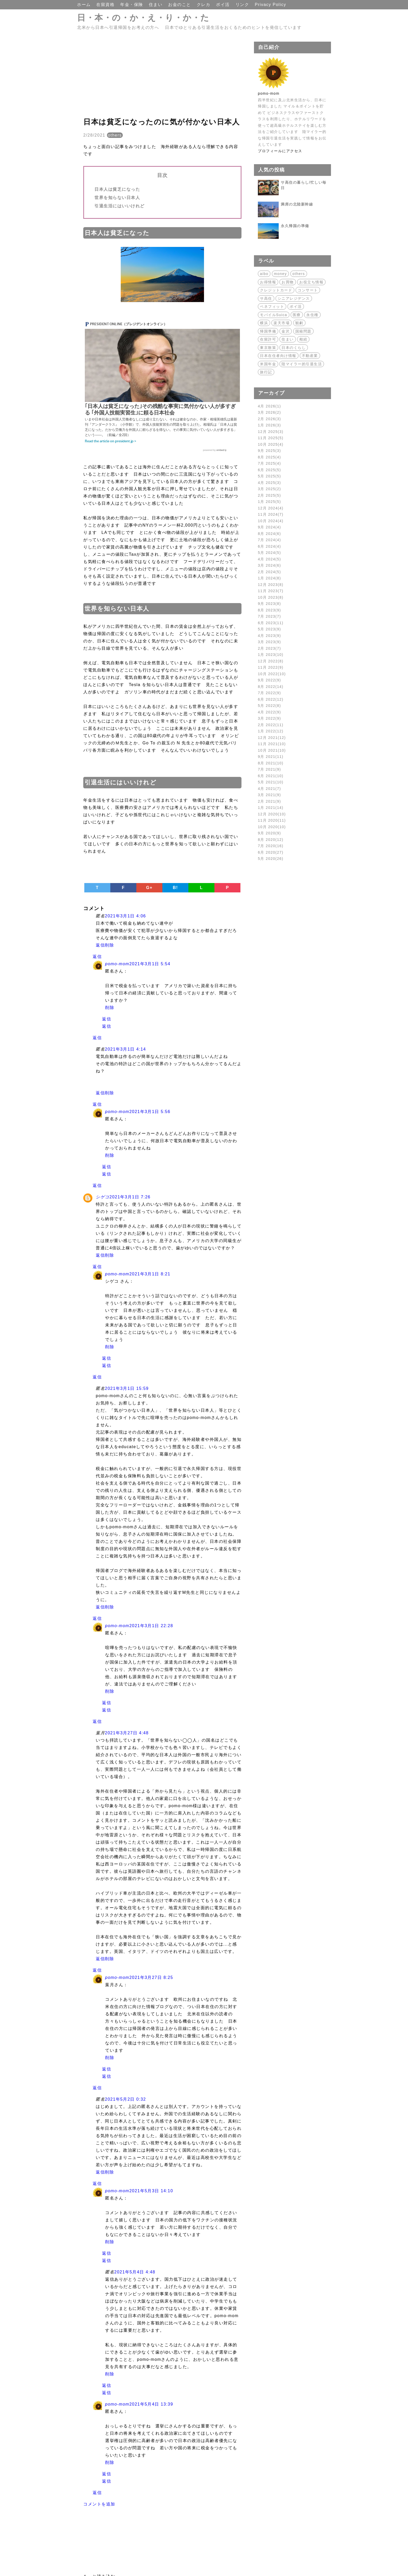 This screenshot has width=408, height=2576. Describe the element at coordinates (270, 432) in the screenshot. I see `12月 2025` at that location.